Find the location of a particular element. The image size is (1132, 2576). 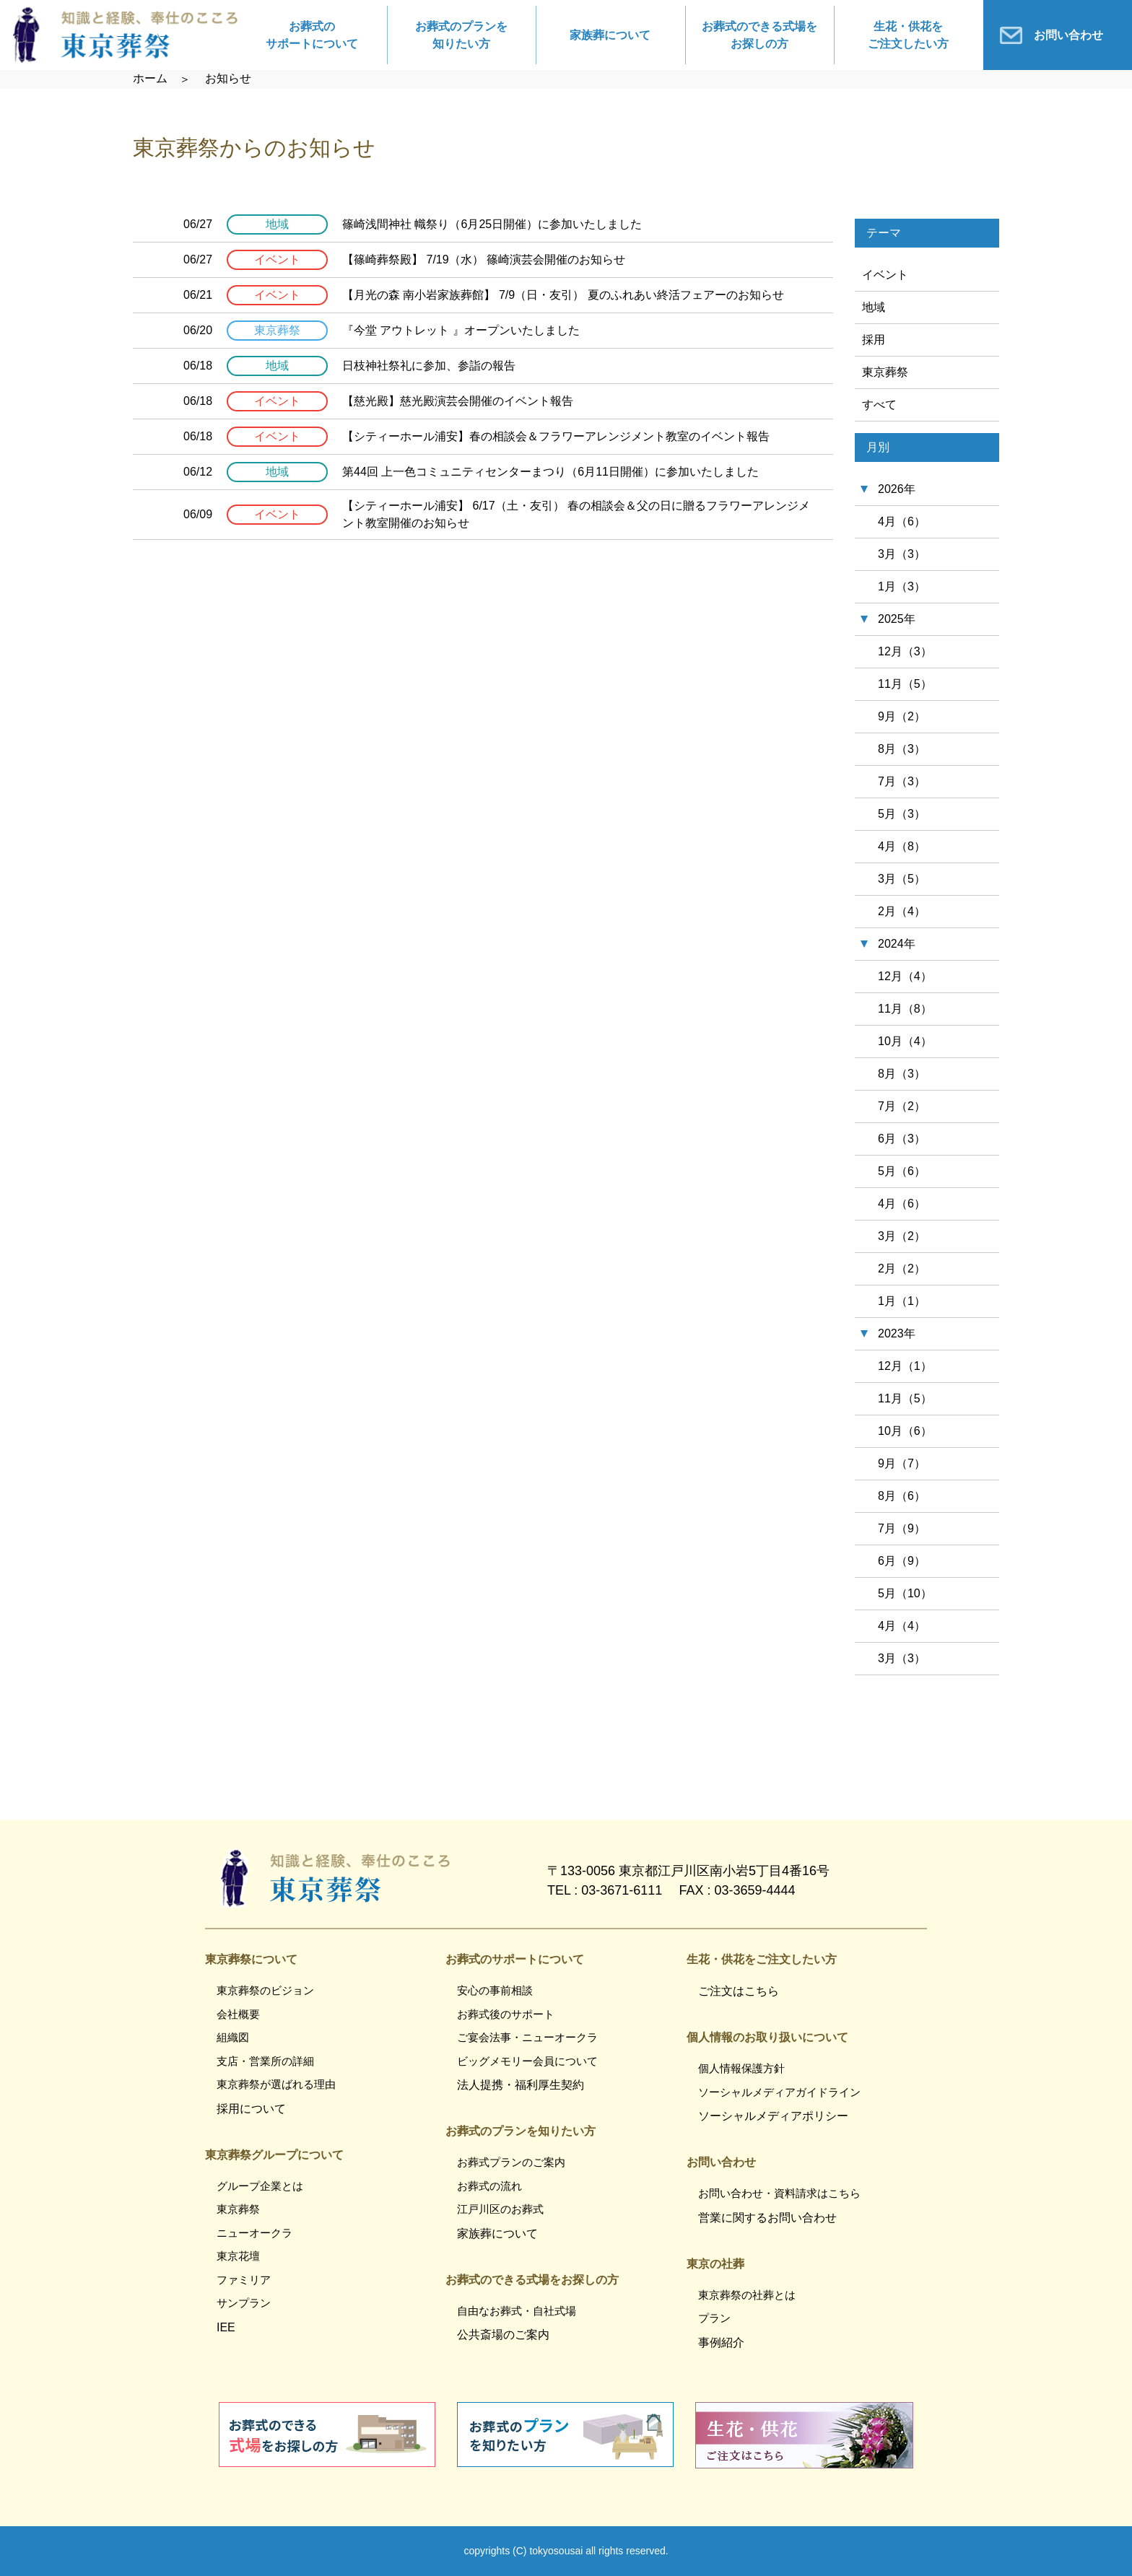

東京葬祭が選ばれる理由 is located at coordinates (276, 2084).